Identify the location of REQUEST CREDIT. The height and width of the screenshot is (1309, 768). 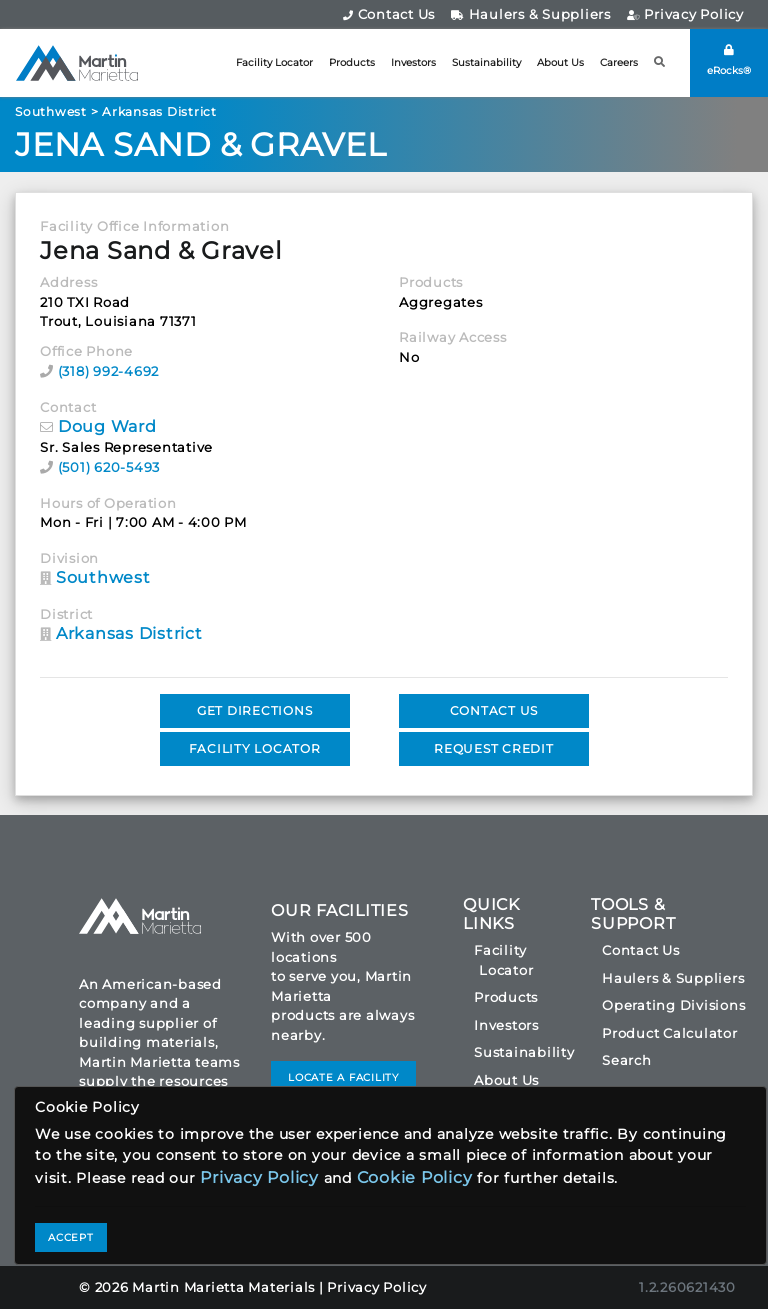
(494, 748).